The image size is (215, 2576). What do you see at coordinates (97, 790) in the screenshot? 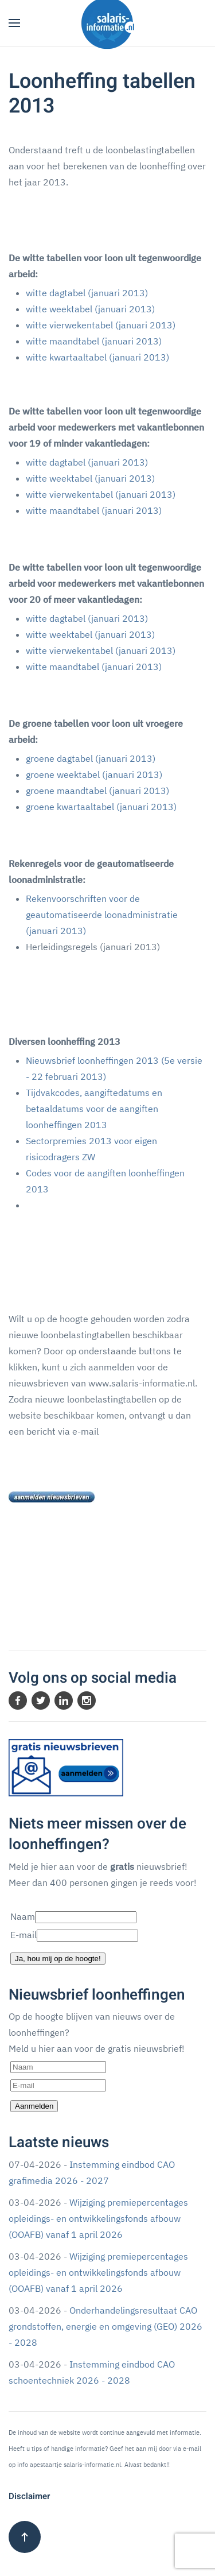
I see `groene maandtabel (januari 2013)` at bounding box center [97, 790].